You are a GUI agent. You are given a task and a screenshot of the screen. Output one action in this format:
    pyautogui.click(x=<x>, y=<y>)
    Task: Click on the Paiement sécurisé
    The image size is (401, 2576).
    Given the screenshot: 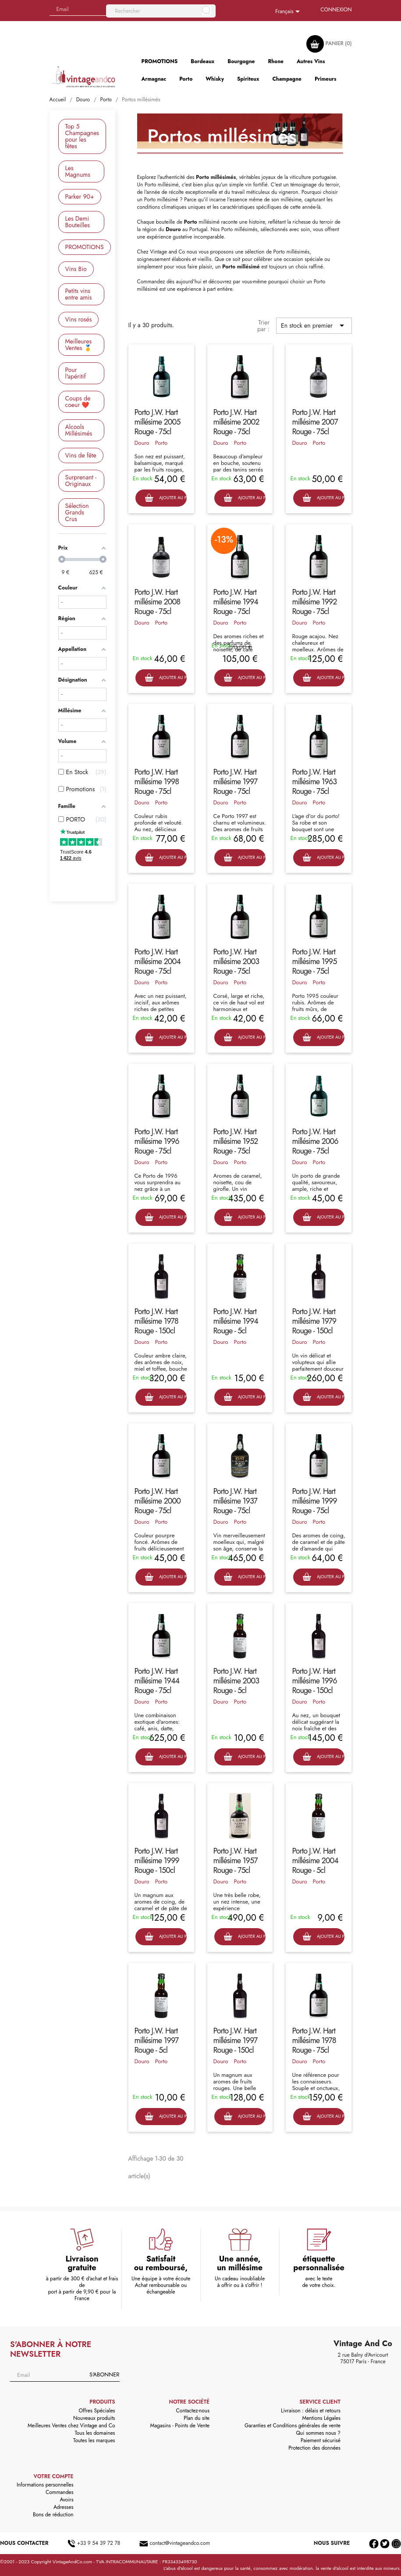 What is the action you would take?
    pyautogui.click(x=321, y=2440)
    